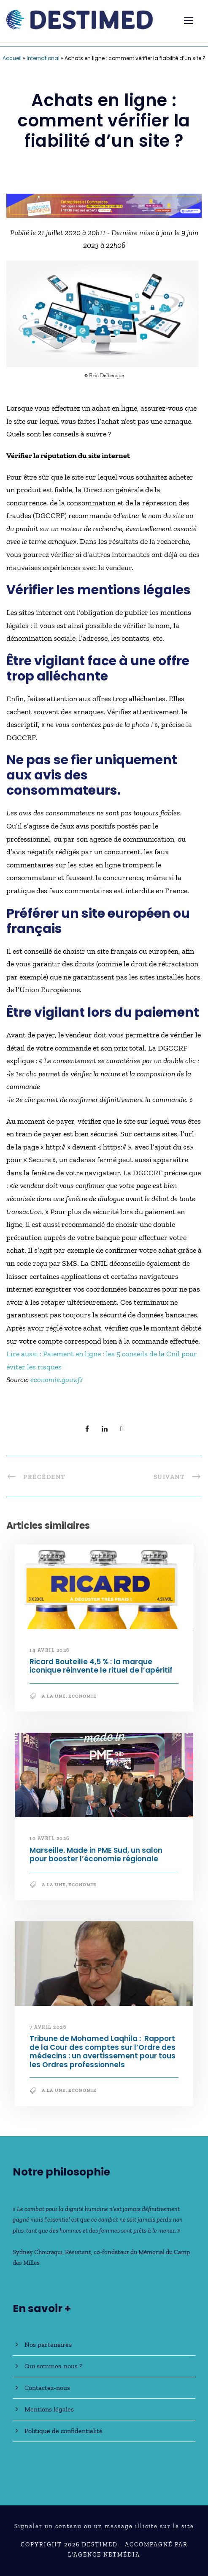  What do you see at coordinates (48, 2027) in the screenshot?
I see `7 avril 2026` at bounding box center [48, 2027].